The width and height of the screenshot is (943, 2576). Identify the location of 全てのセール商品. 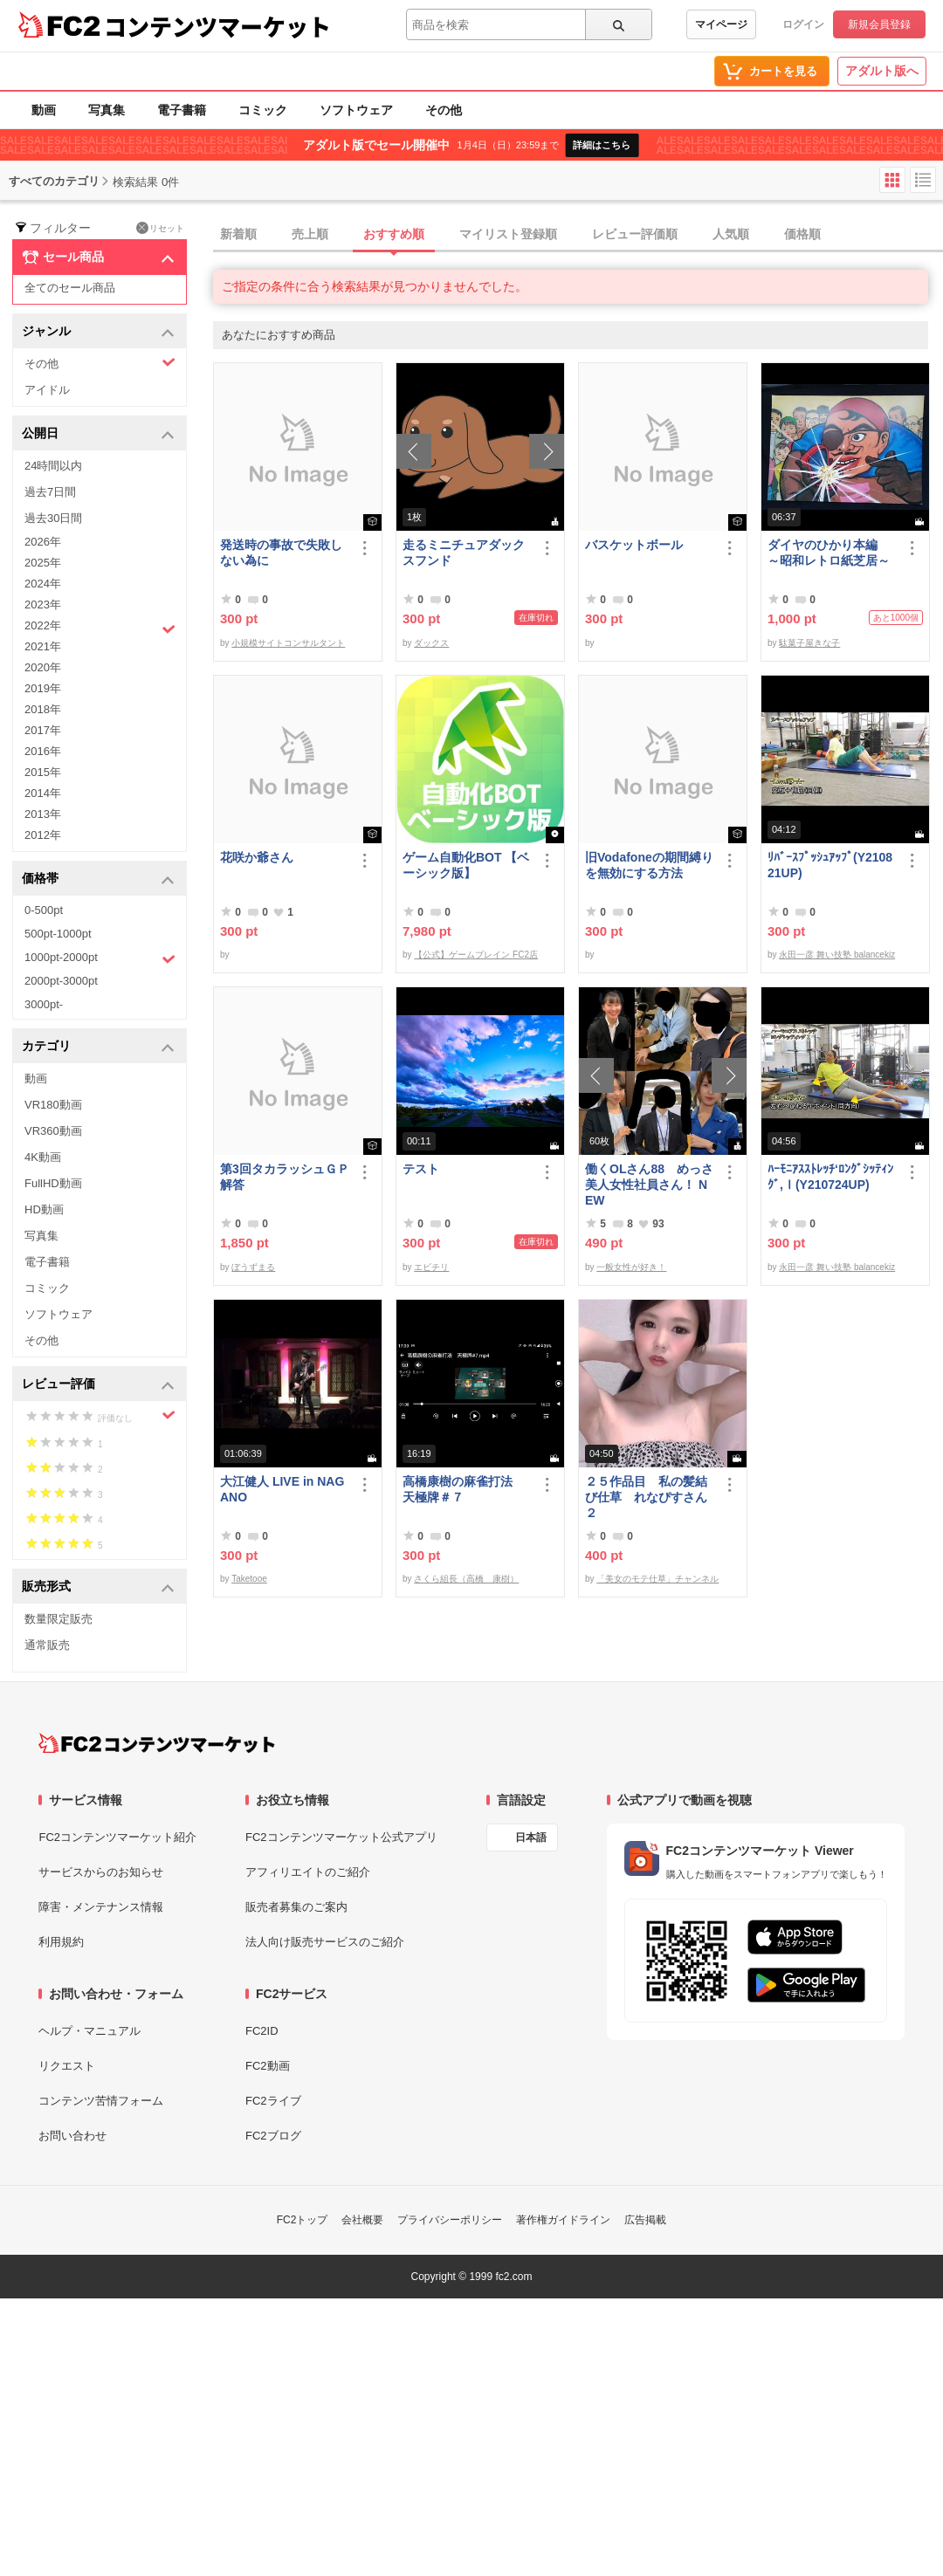
(69, 287).